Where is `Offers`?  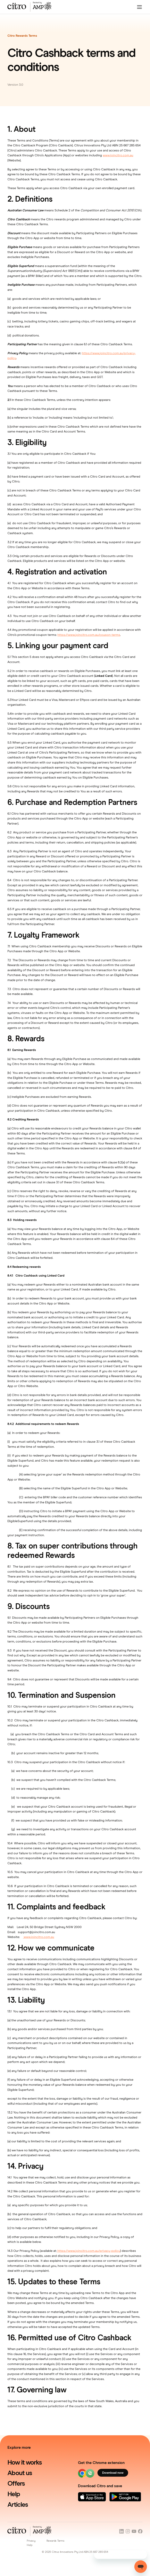
Offers is located at coordinates (15, 2484).